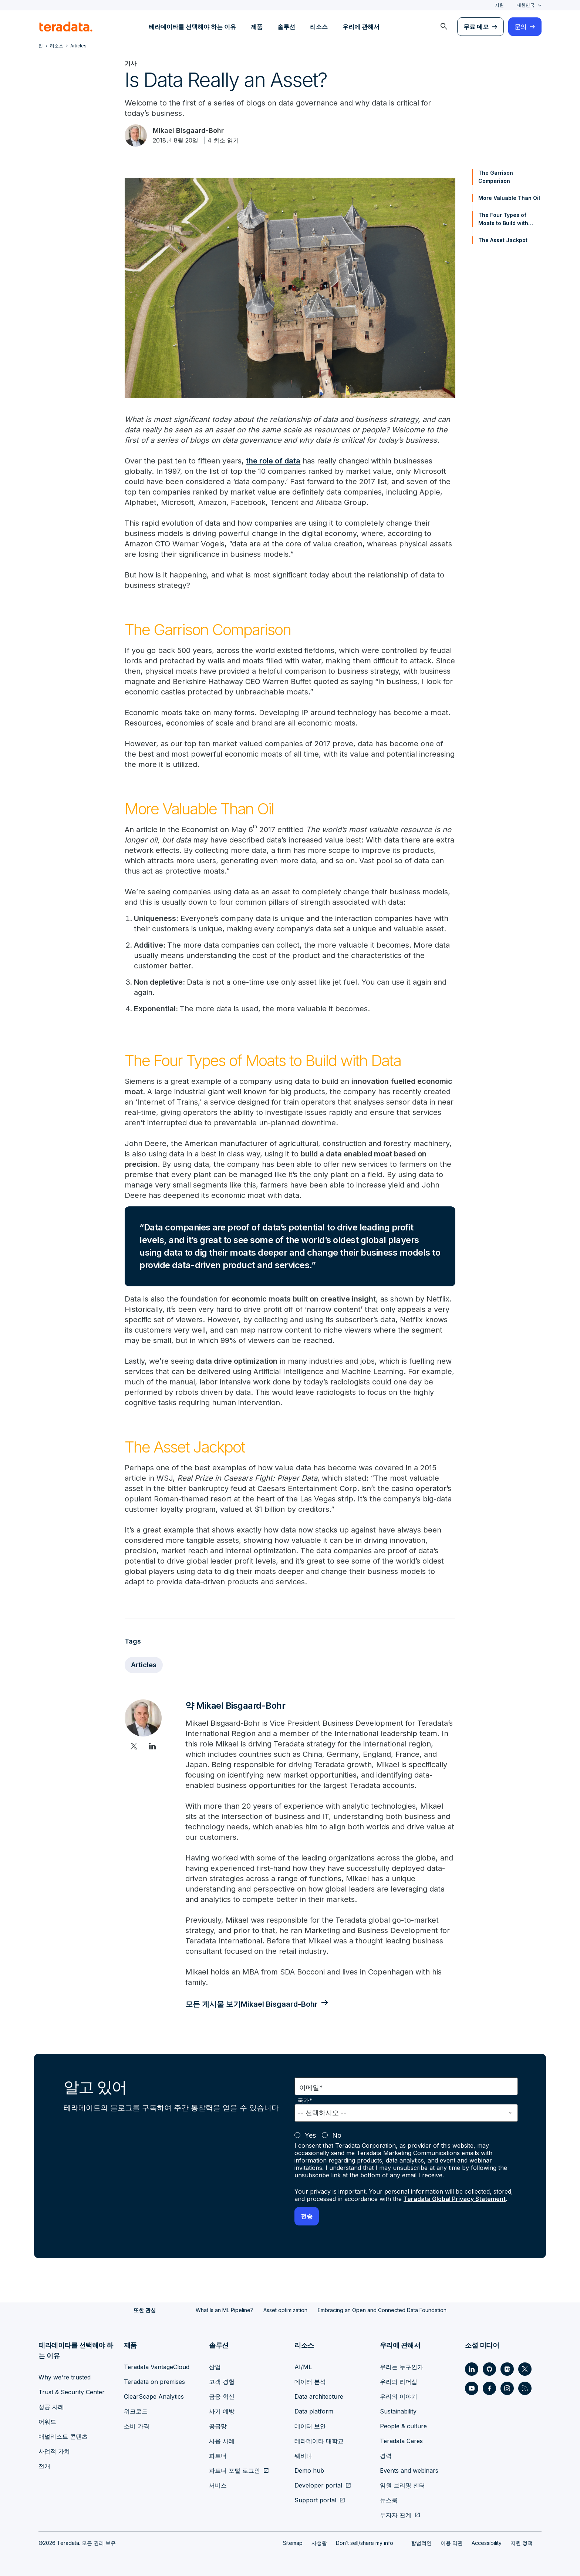  I want to click on People & culture, so click(403, 2426).